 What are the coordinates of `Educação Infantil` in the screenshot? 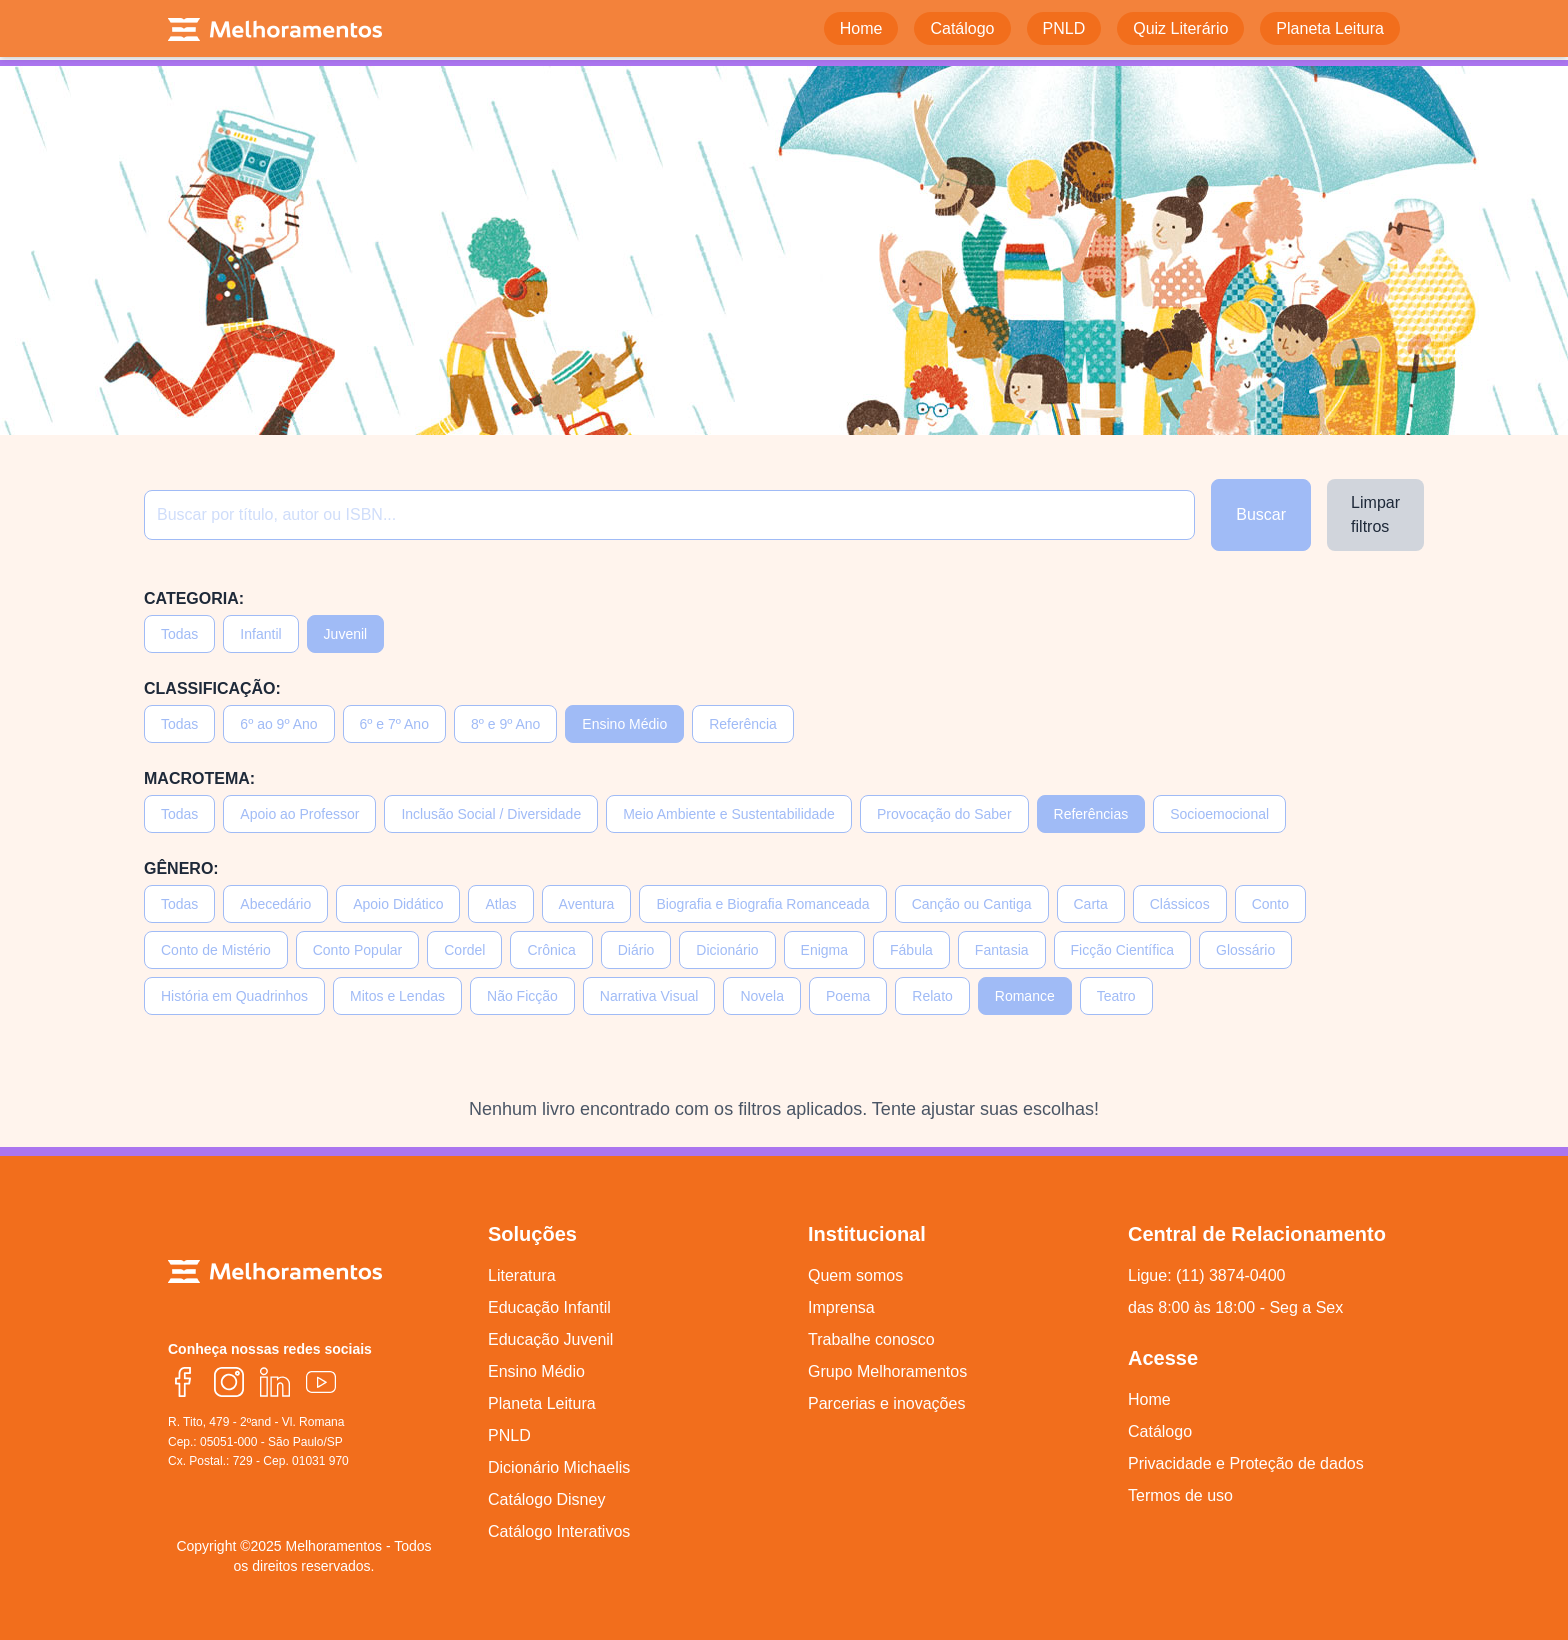 It's located at (549, 1307).